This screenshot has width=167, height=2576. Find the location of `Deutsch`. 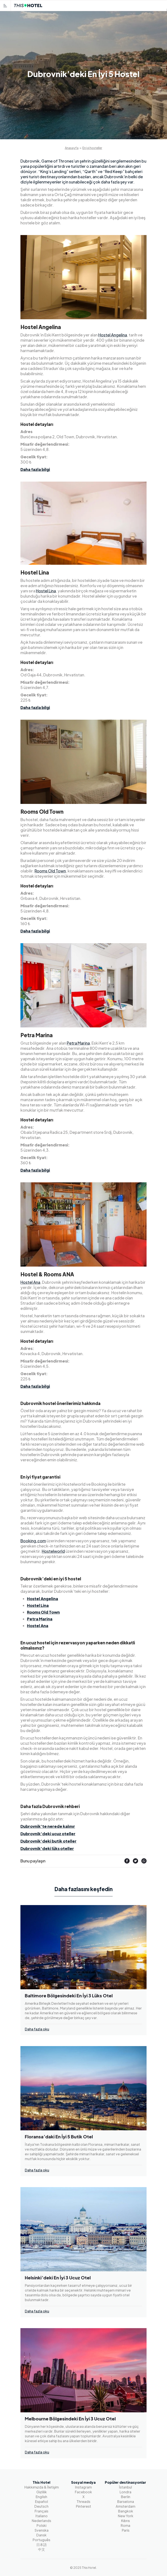

Deutsch is located at coordinates (41, 2506).